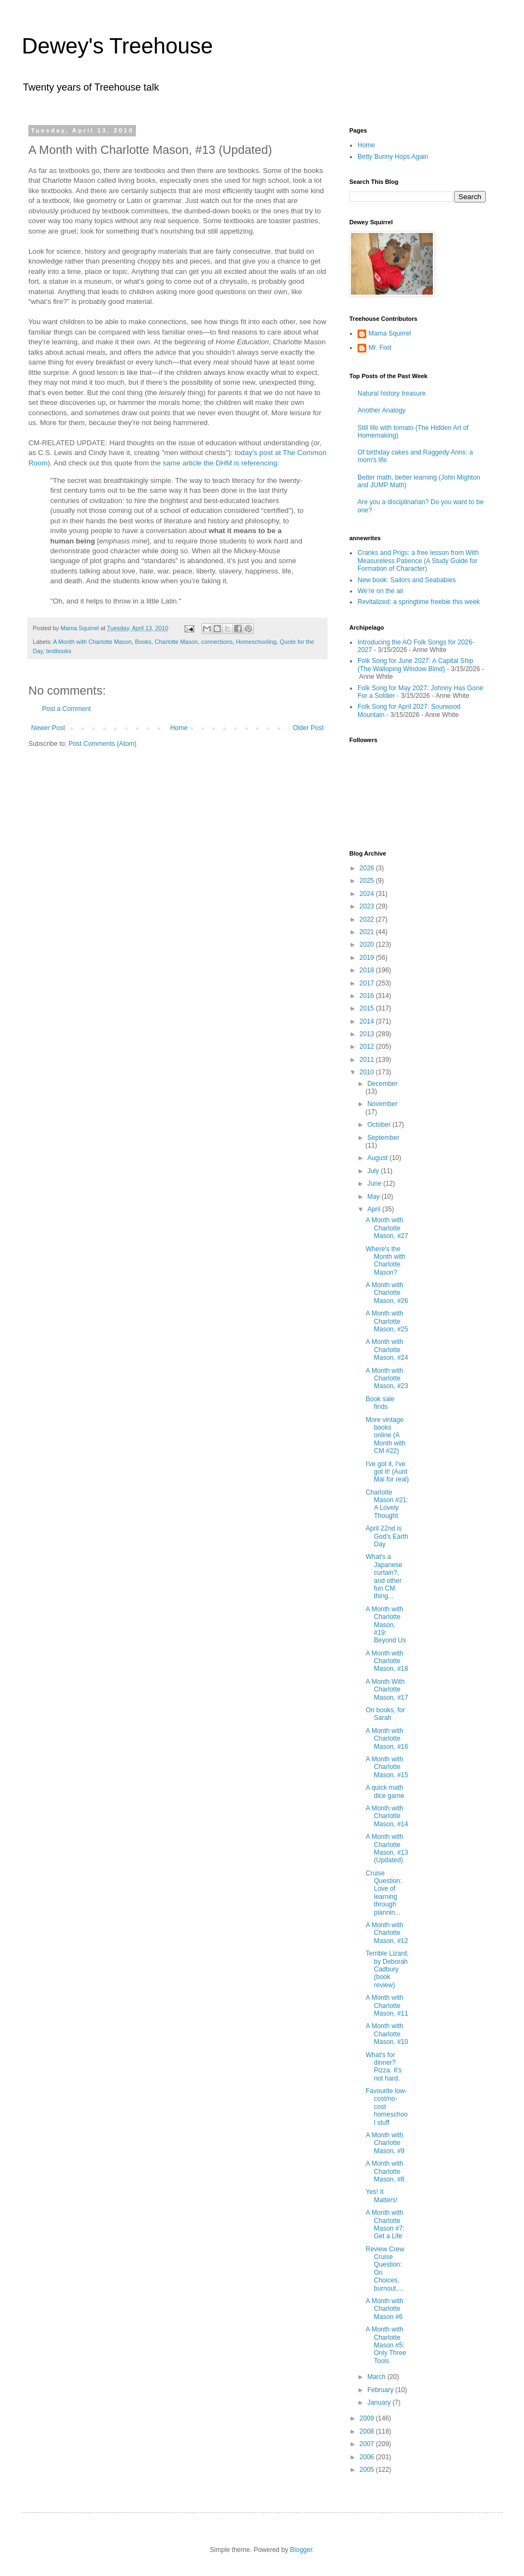 The height and width of the screenshot is (2576, 524). Describe the element at coordinates (407, 580) in the screenshot. I see `New book: Sailors and Seababies` at that location.